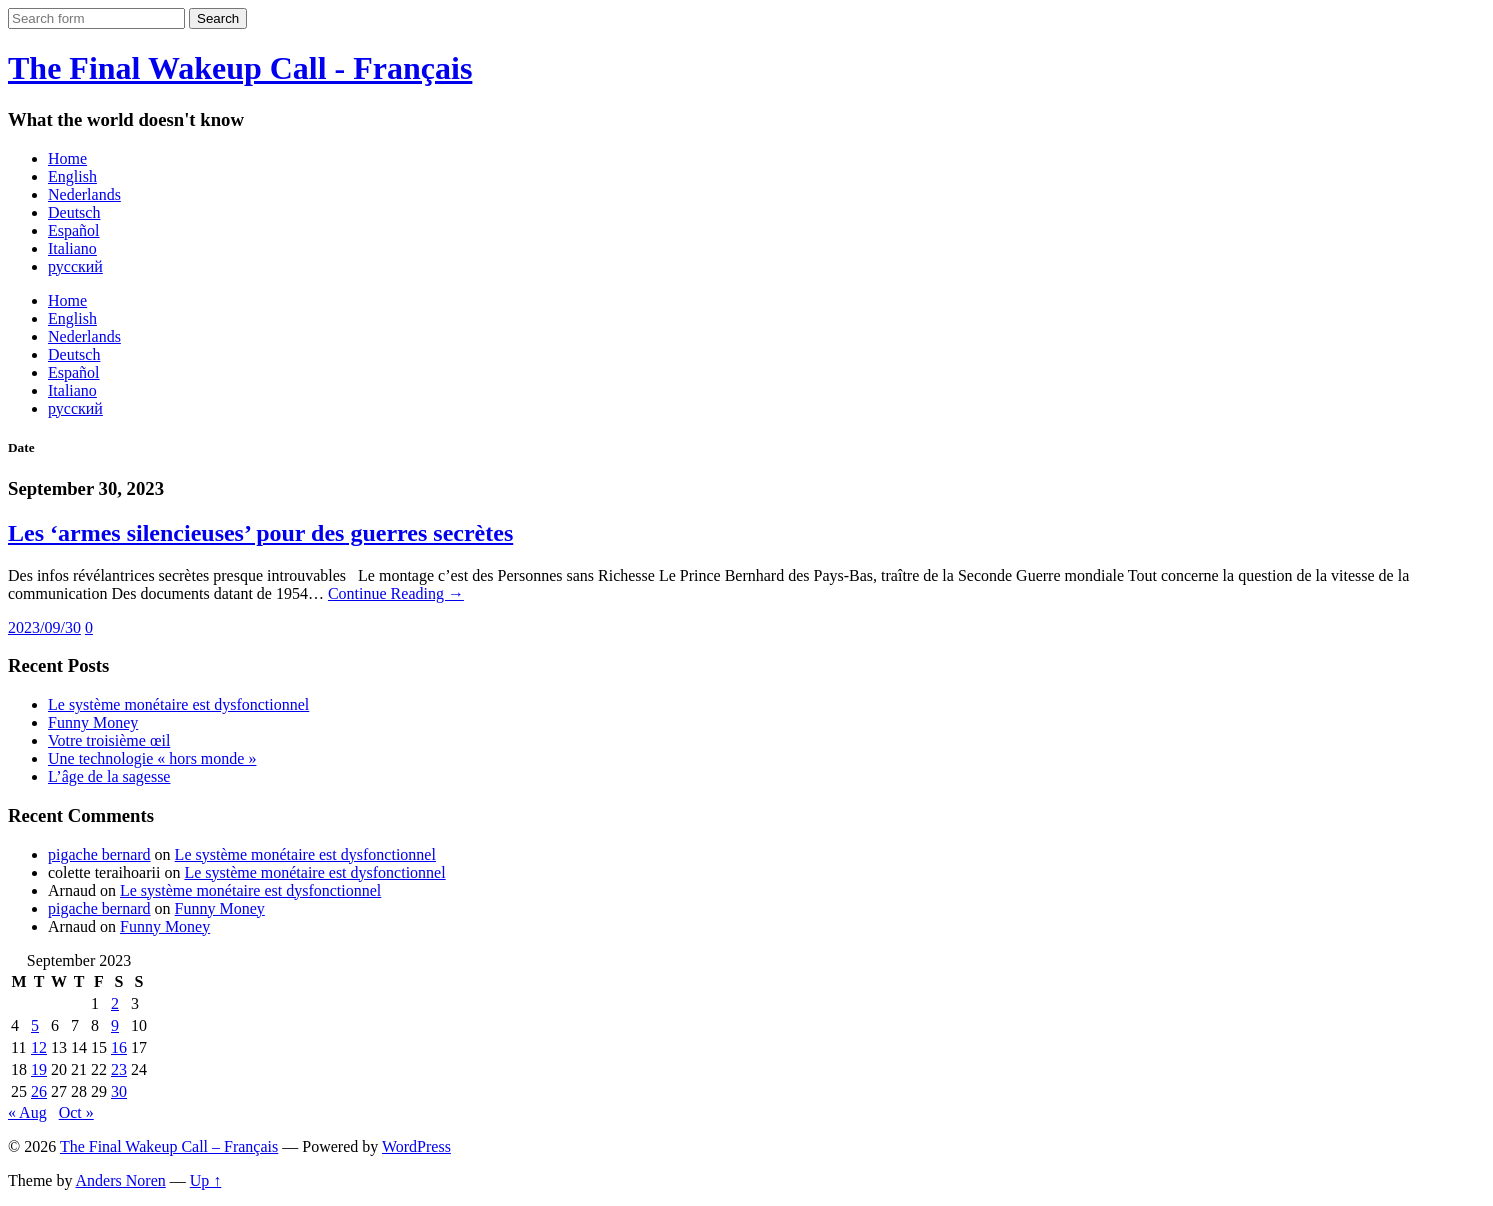  I want to click on English, so click(72, 176).